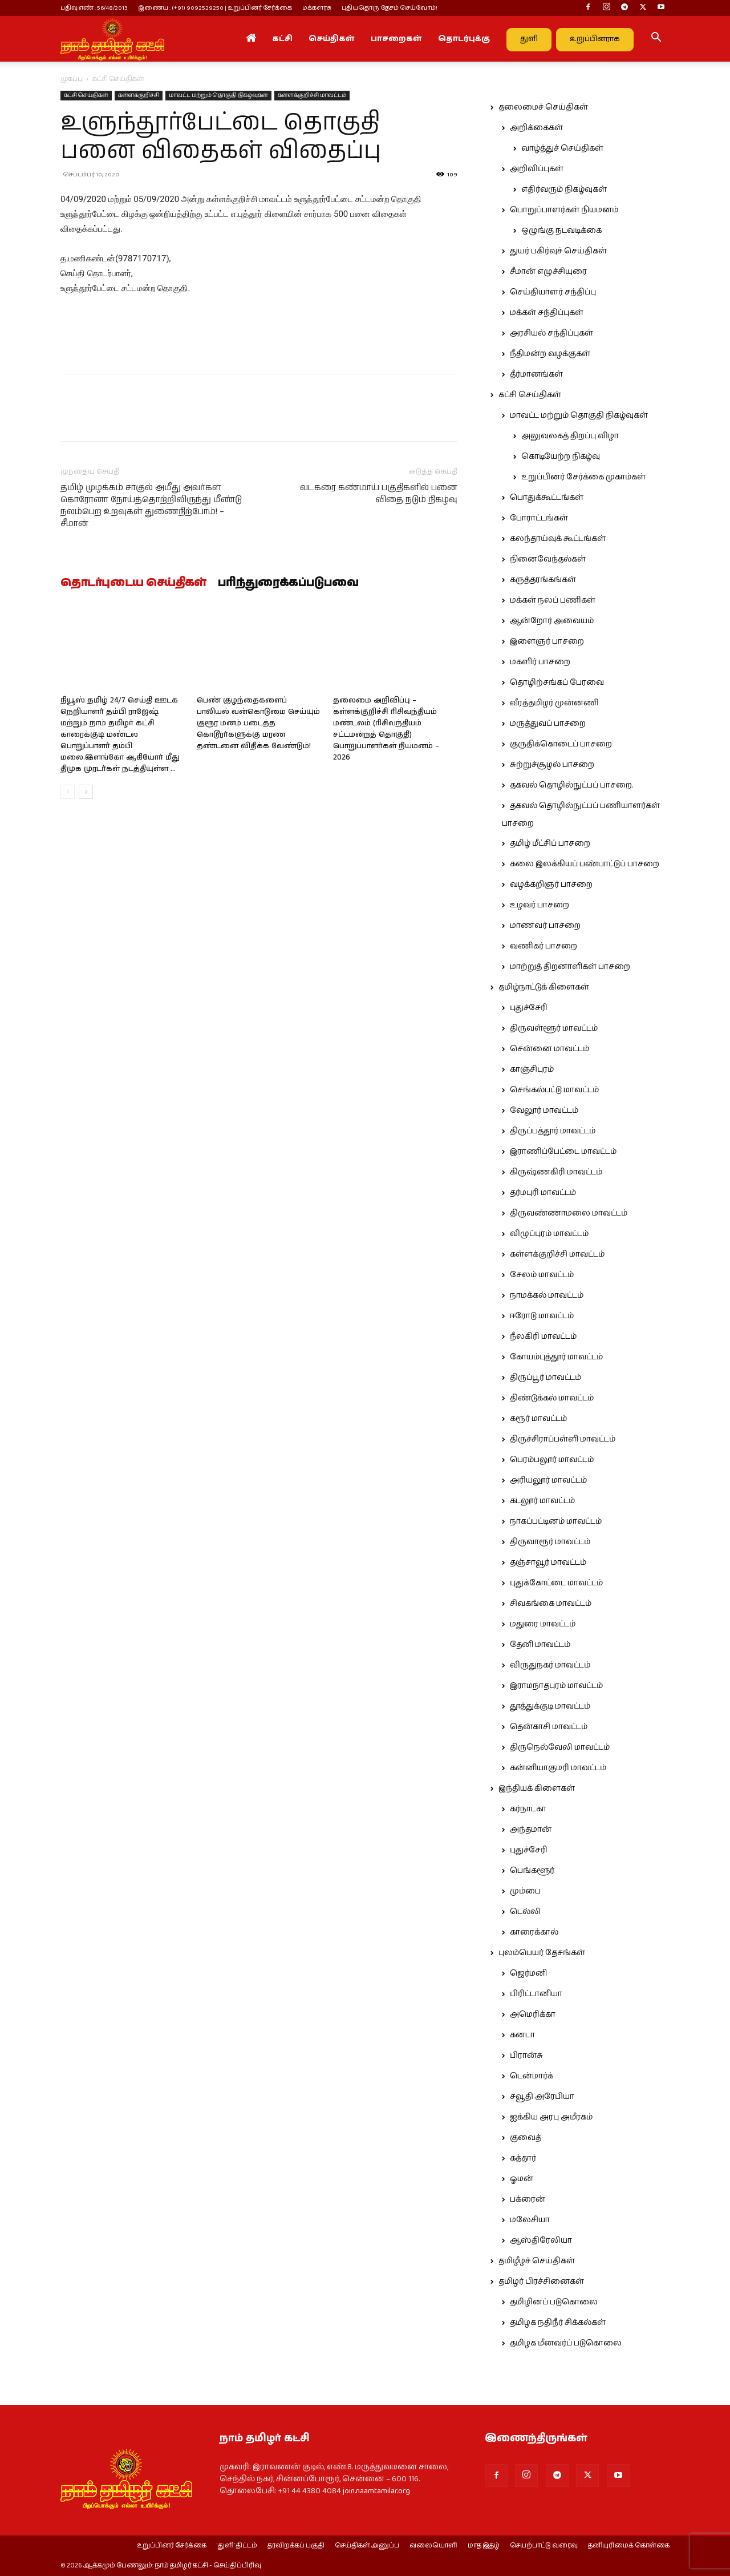  What do you see at coordinates (538, 1418) in the screenshot?
I see `கரூர் மாவட்டம்` at bounding box center [538, 1418].